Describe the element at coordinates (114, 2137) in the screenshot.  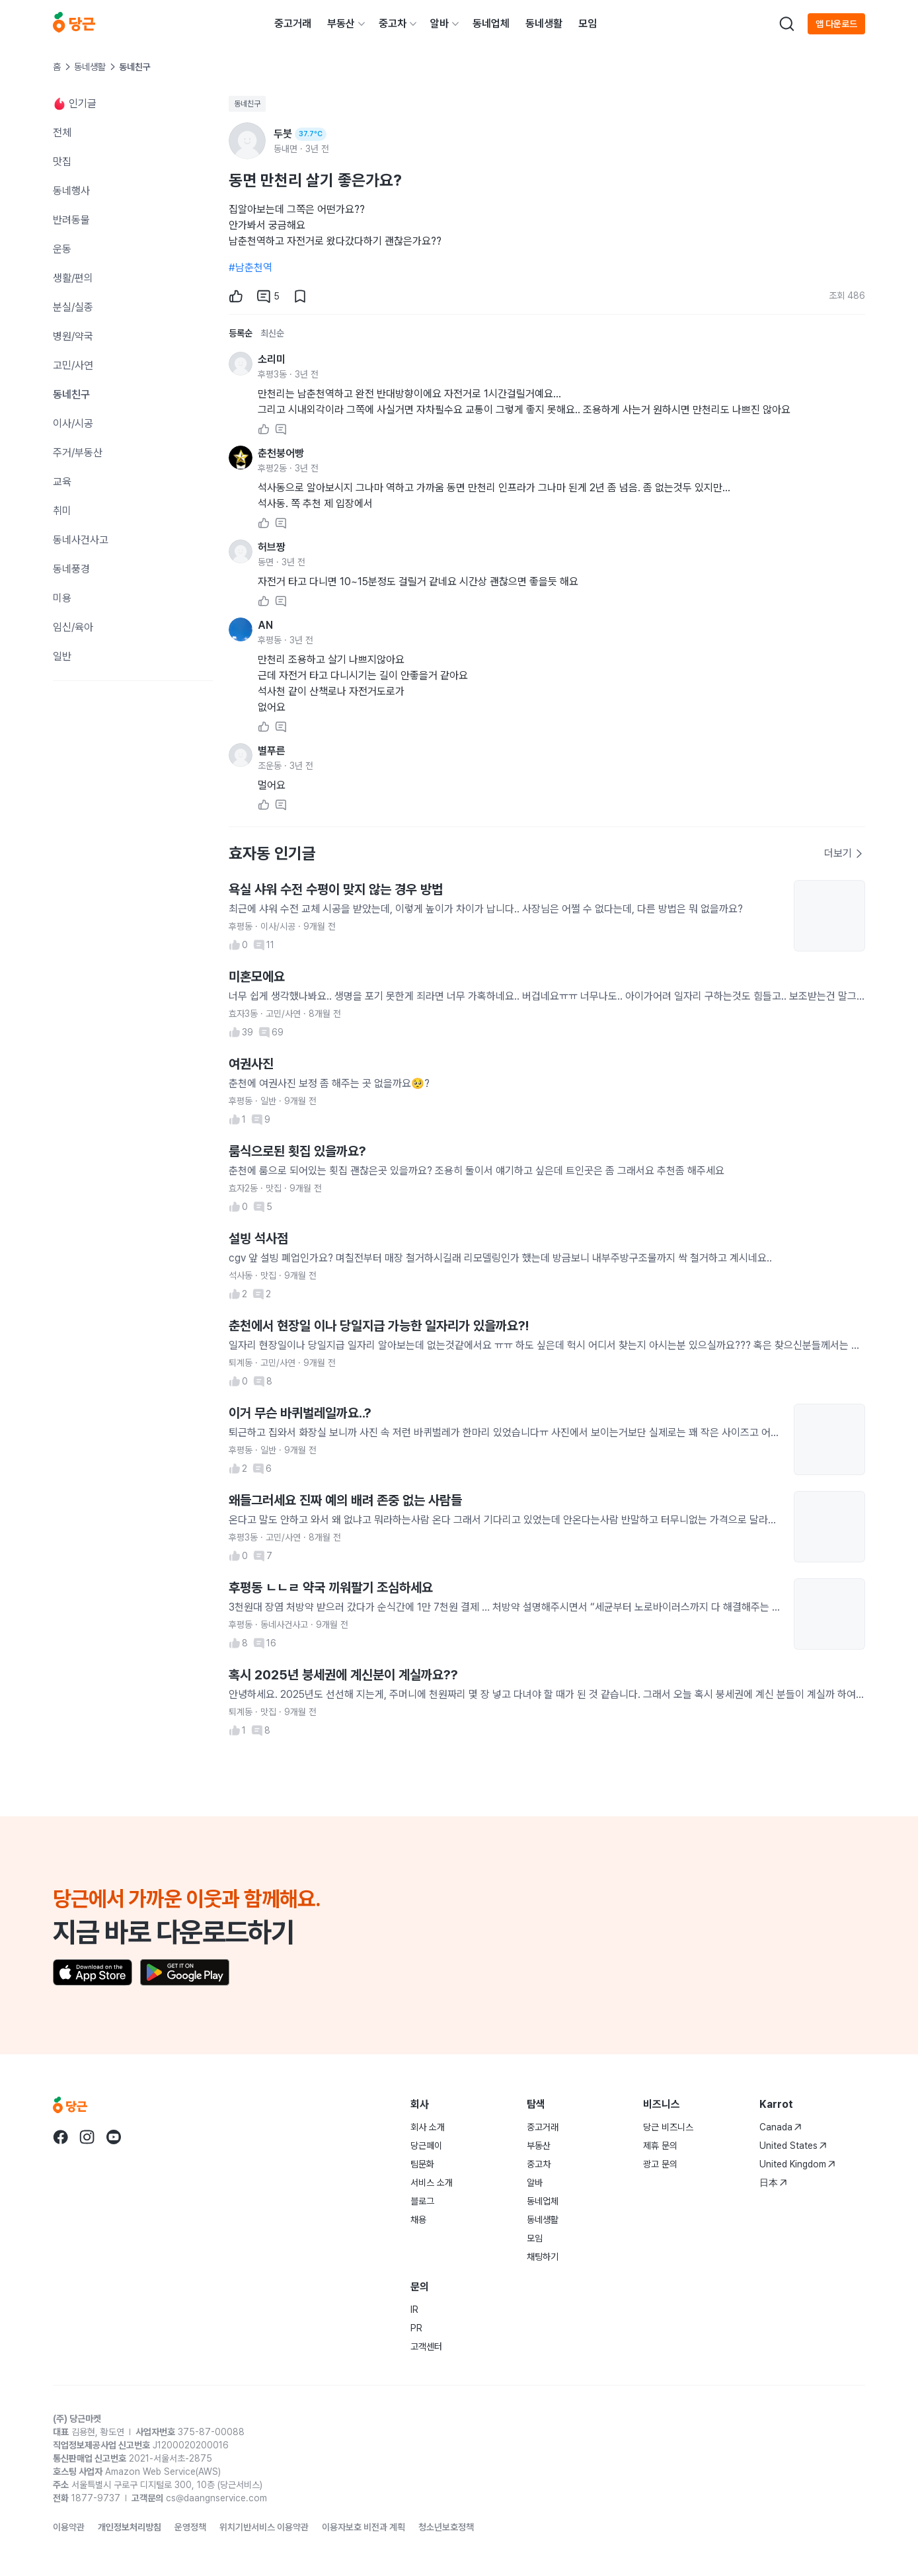
I see `[Go to Karrot youtube]` at that location.